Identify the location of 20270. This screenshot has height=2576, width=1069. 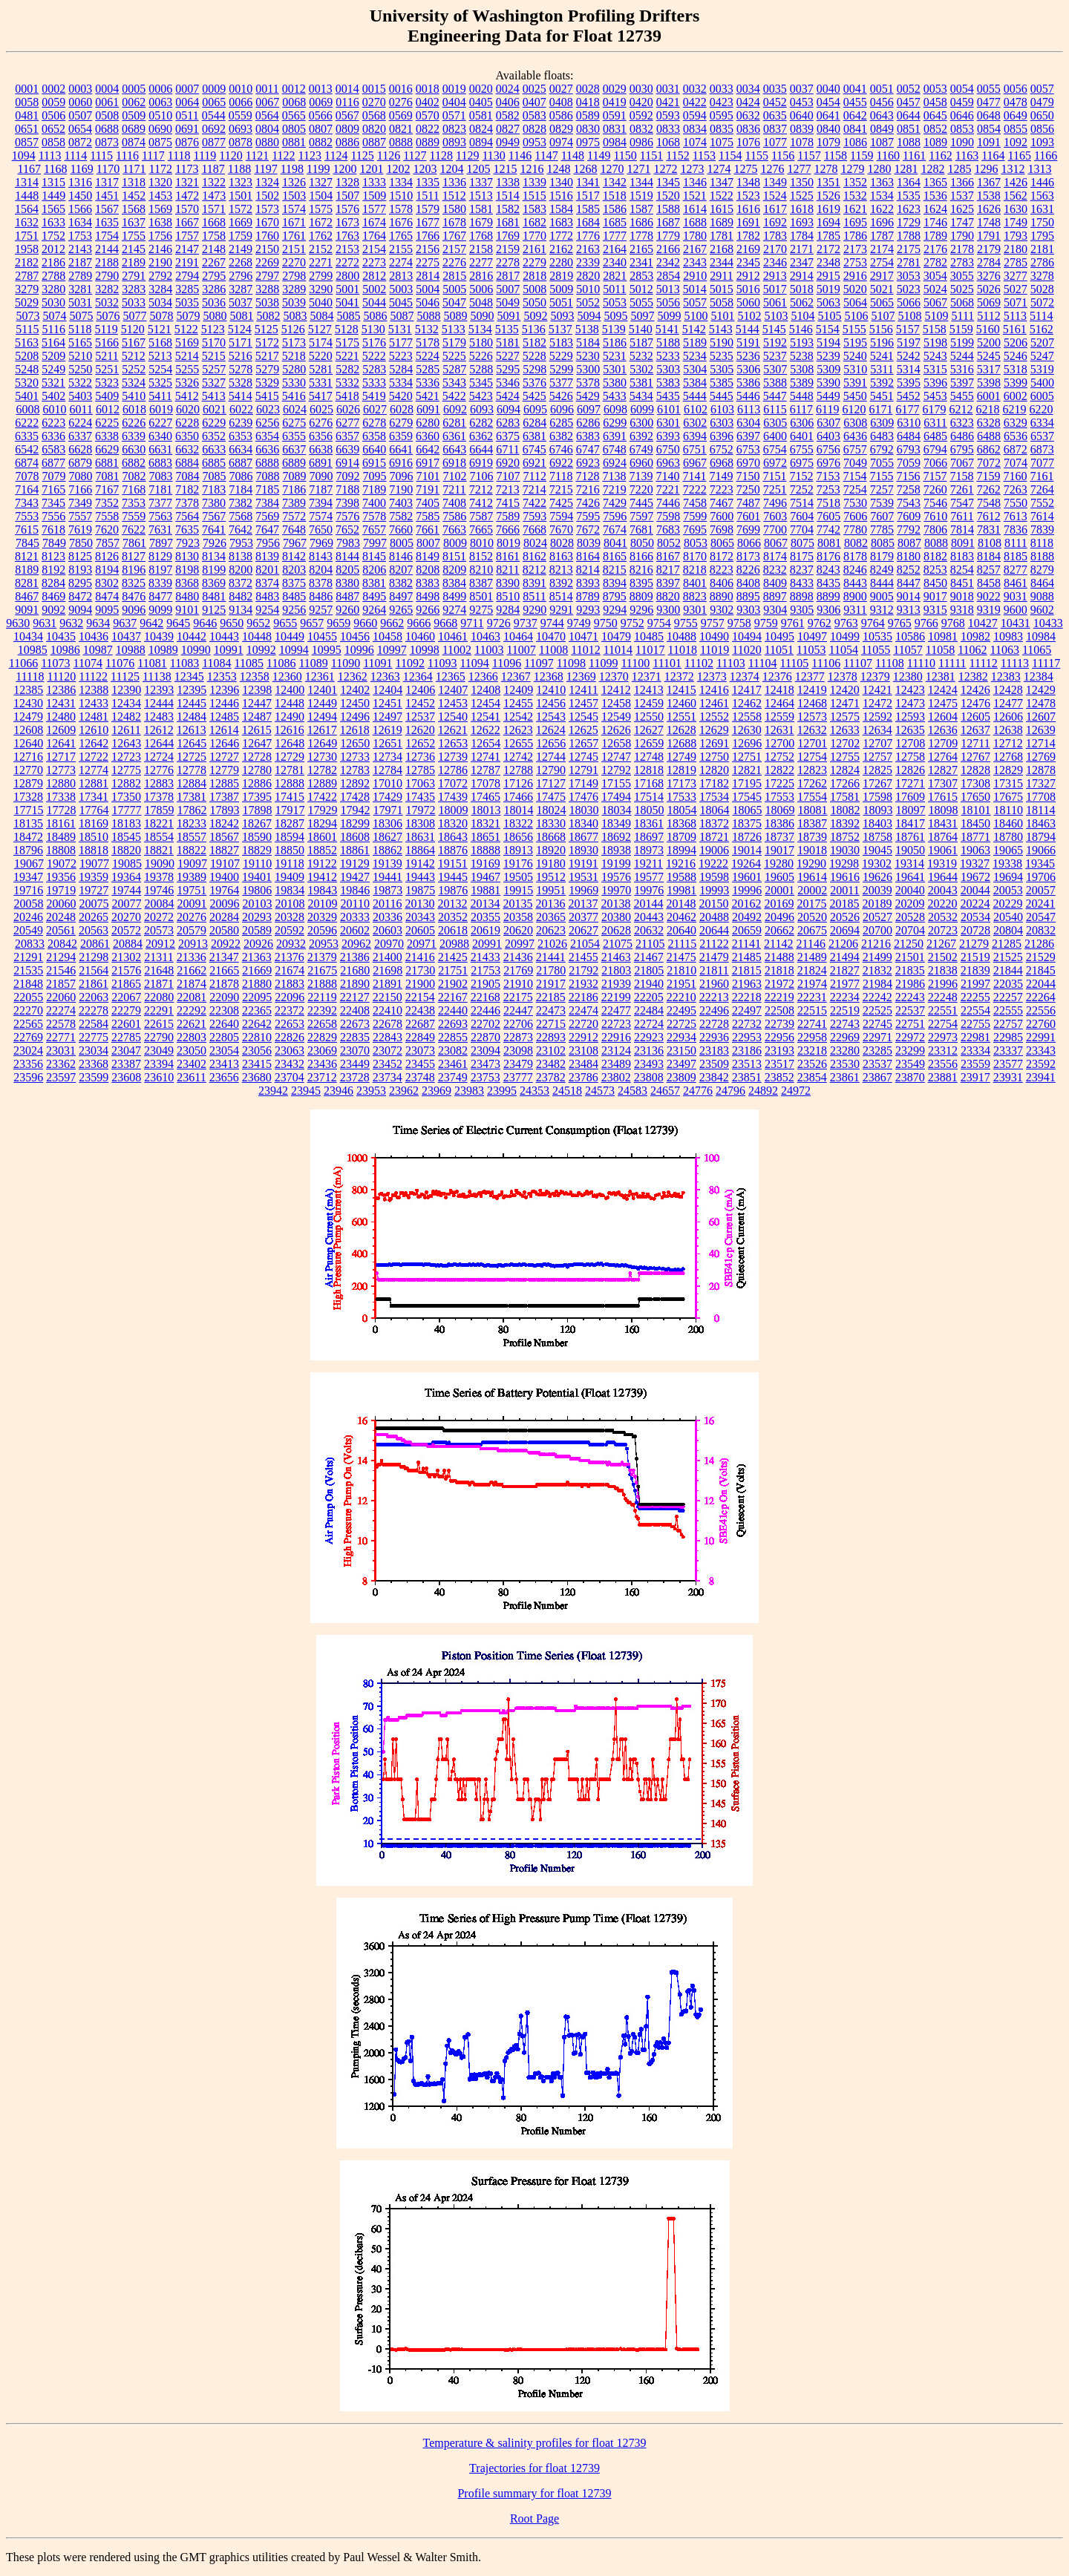
(126, 917).